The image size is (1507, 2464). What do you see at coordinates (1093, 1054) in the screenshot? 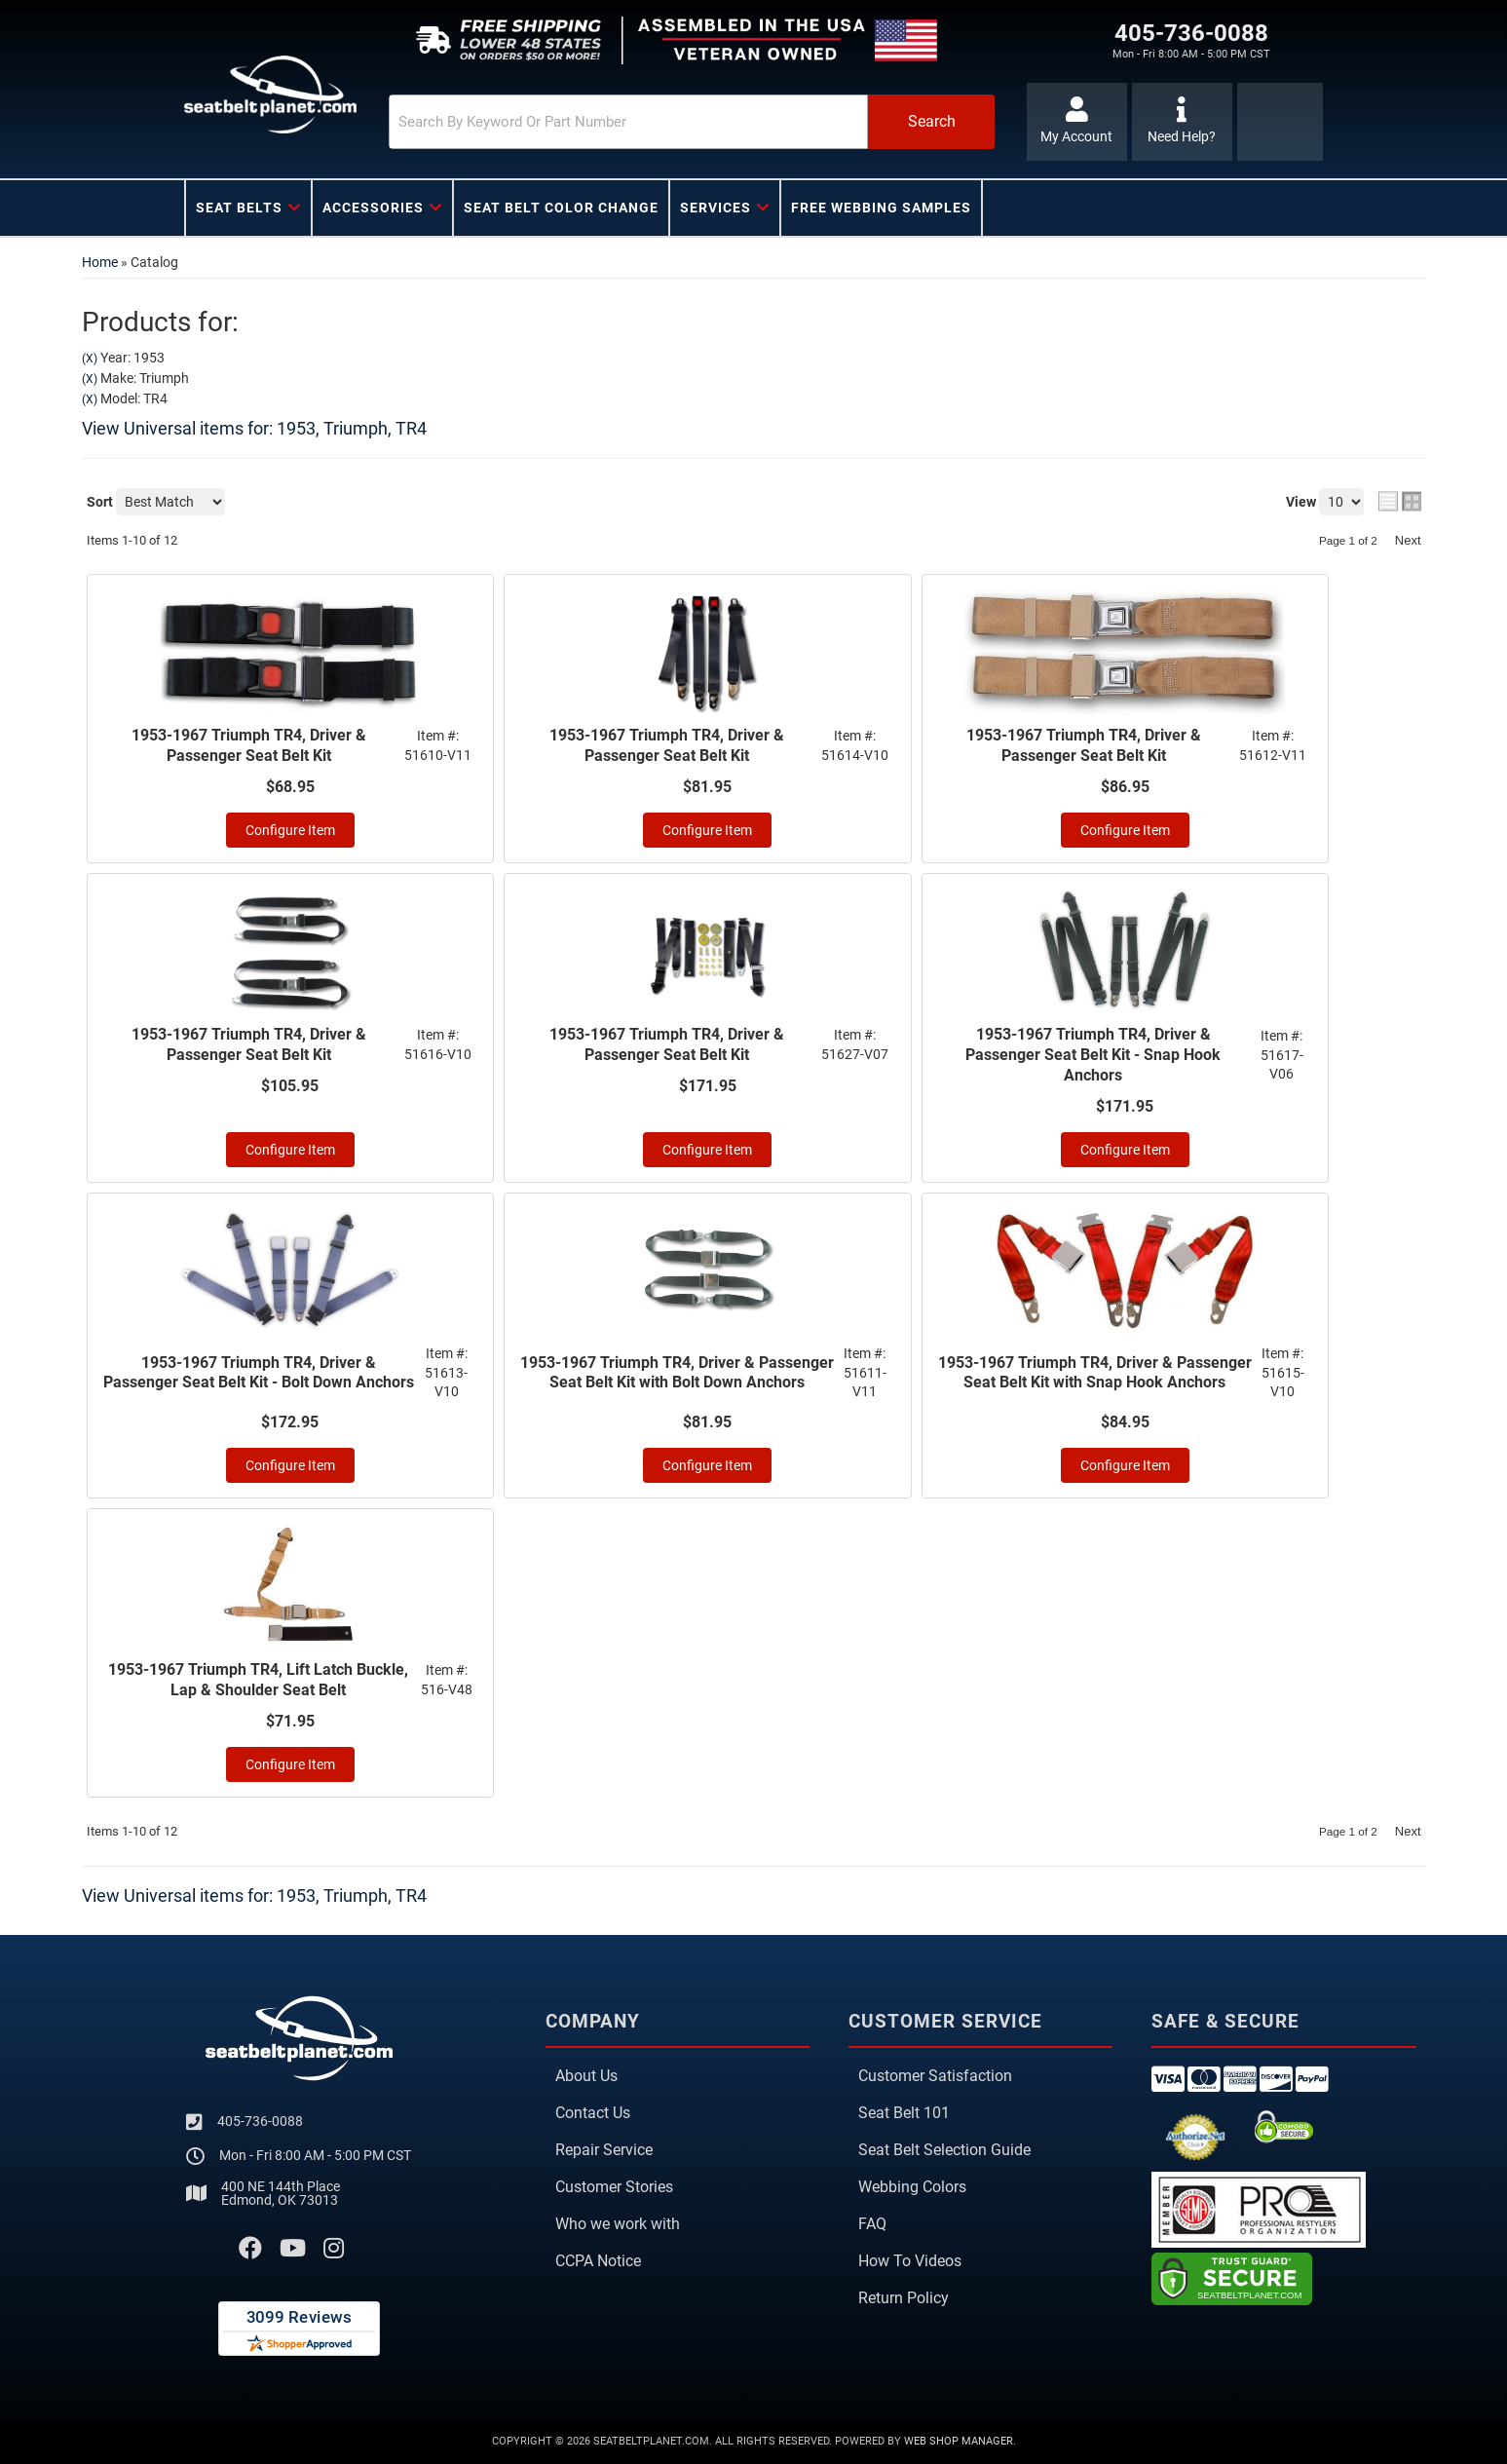
I see `1953-1967 Triumph TR4, Driver & Passenger Seat Belt Kit - Snap Hook Anchors` at bounding box center [1093, 1054].